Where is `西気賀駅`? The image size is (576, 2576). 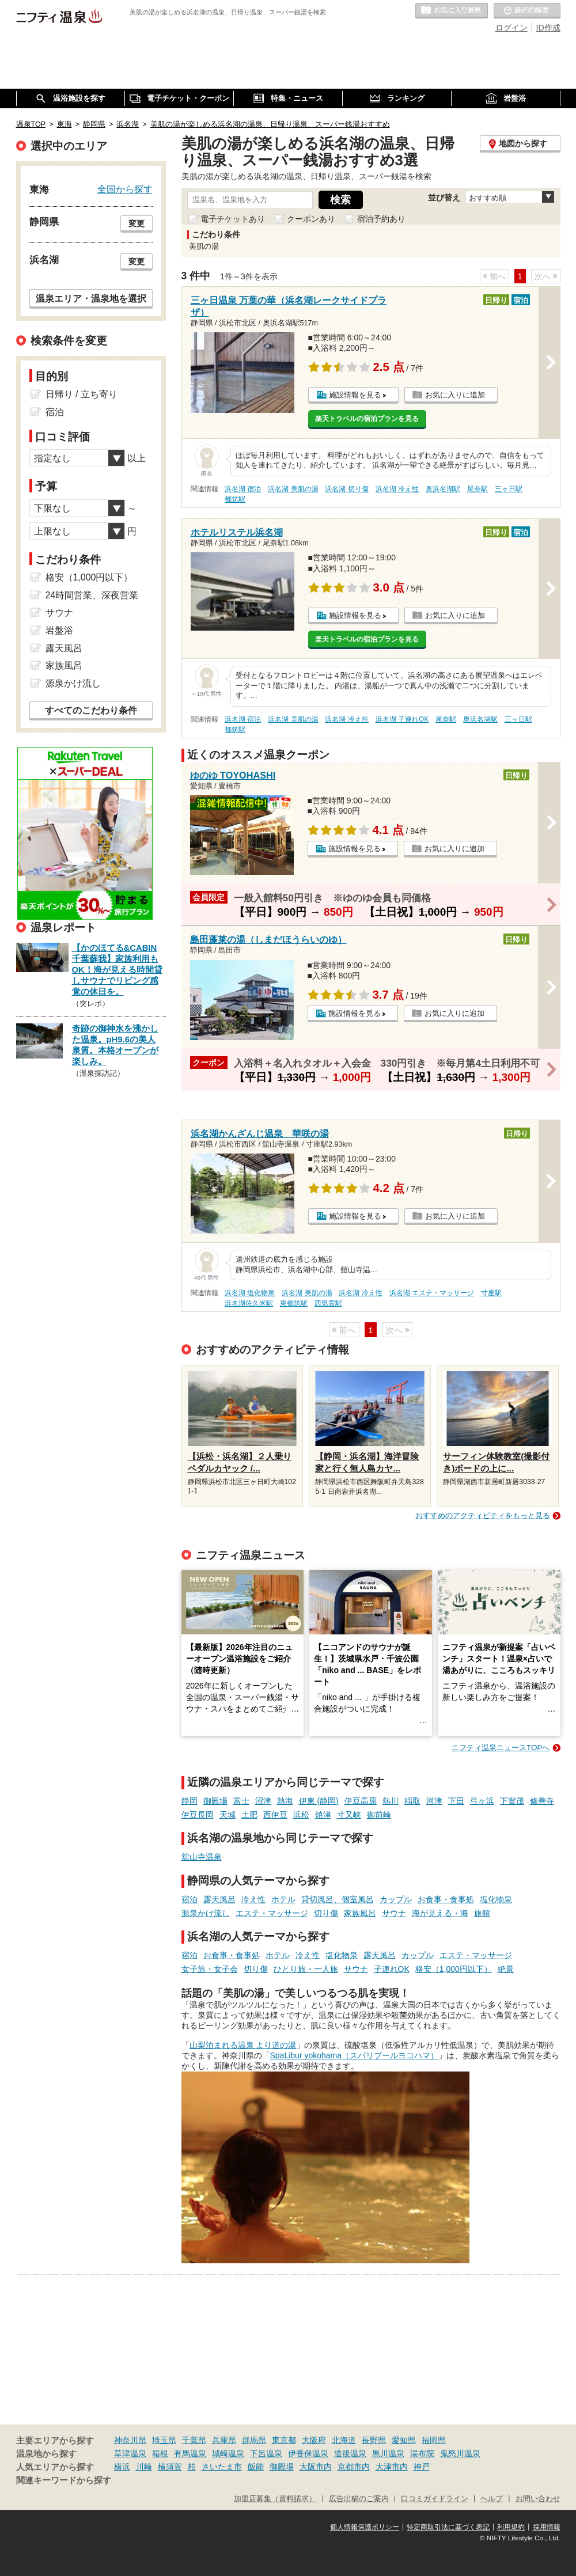
西気賀駅 is located at coordinates (328, 1303).